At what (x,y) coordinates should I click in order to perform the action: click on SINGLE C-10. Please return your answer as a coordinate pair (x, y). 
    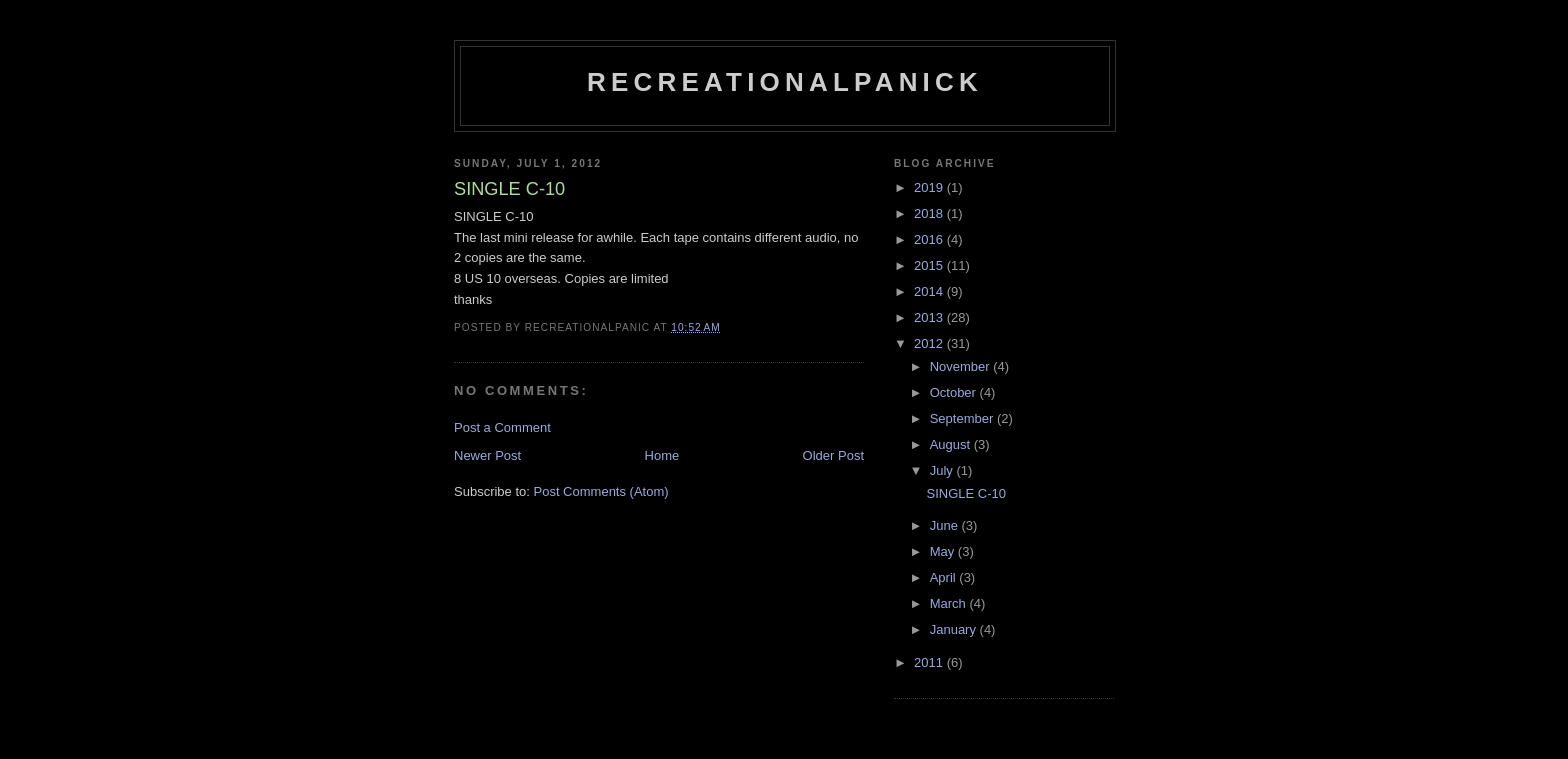
    Looking at the image, I should click on (965, 493).